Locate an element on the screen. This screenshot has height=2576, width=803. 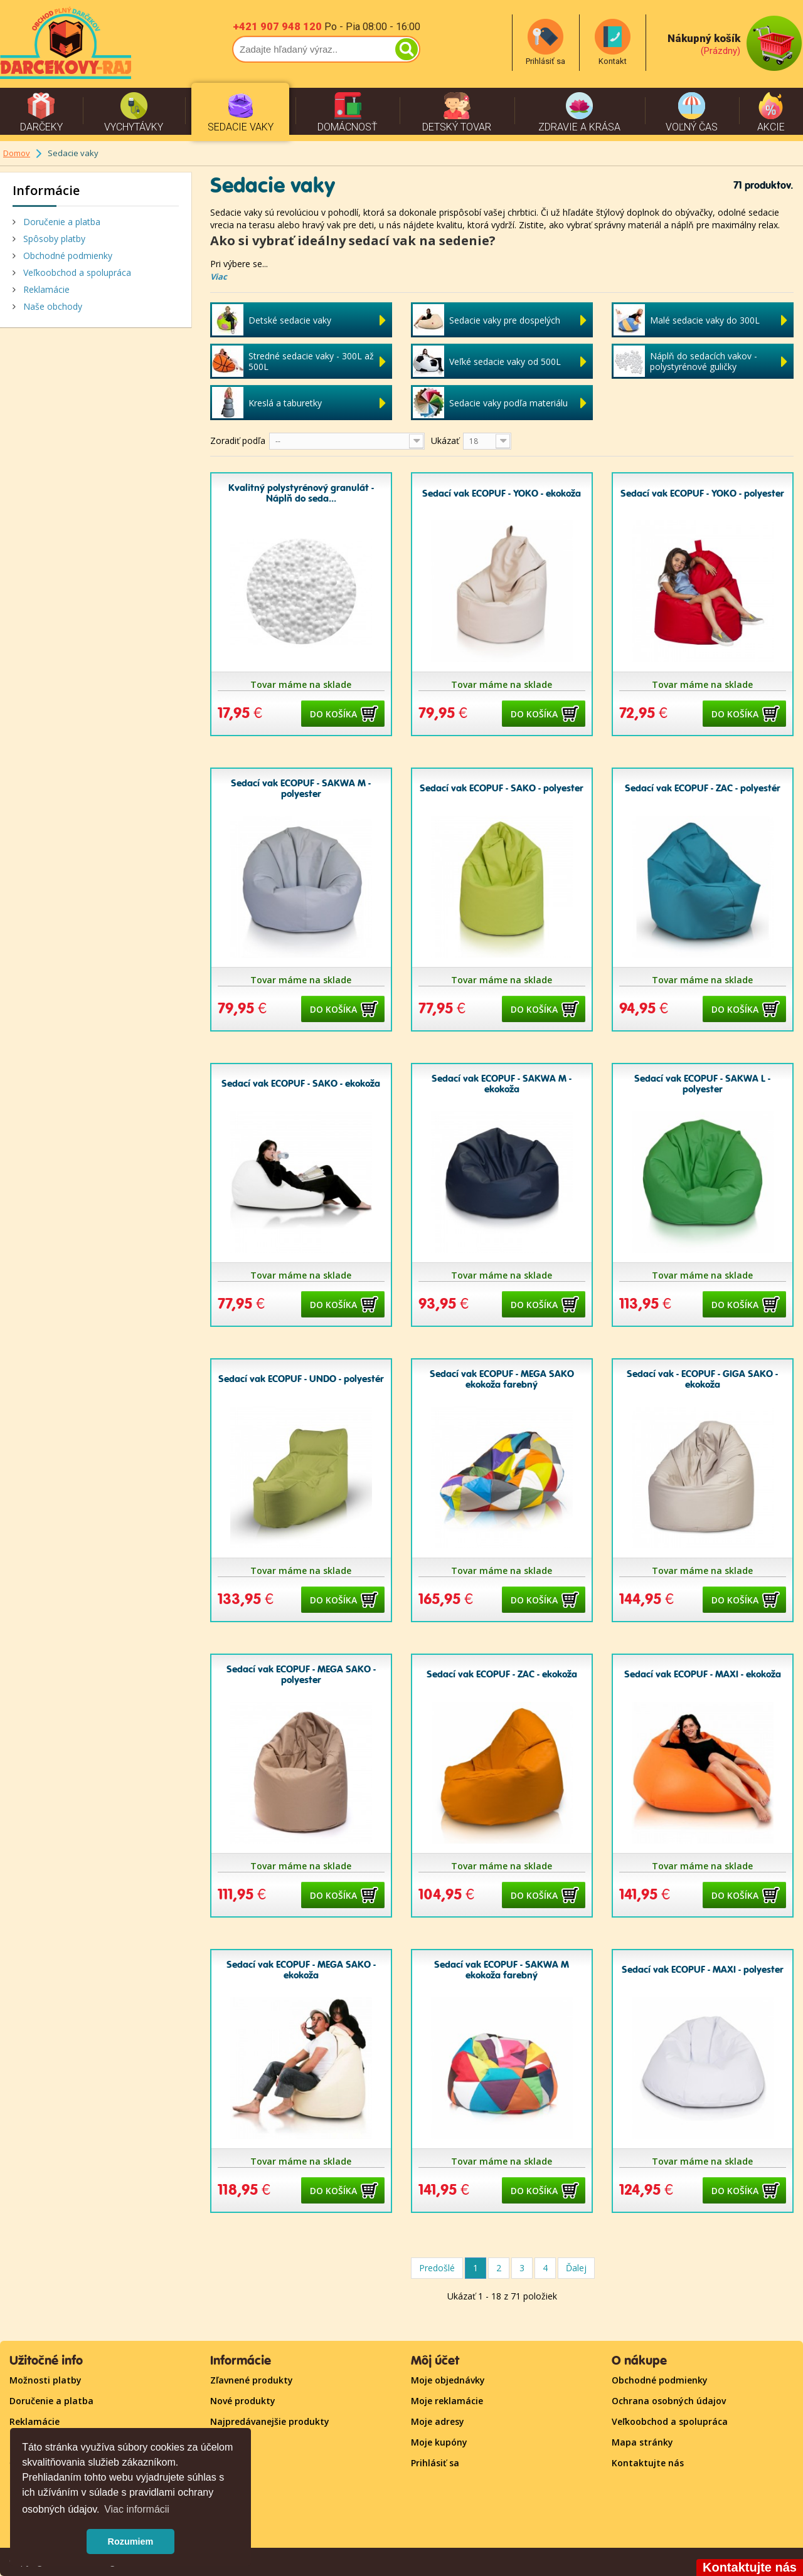
Reklamácie is located at coordinates (45, 289).